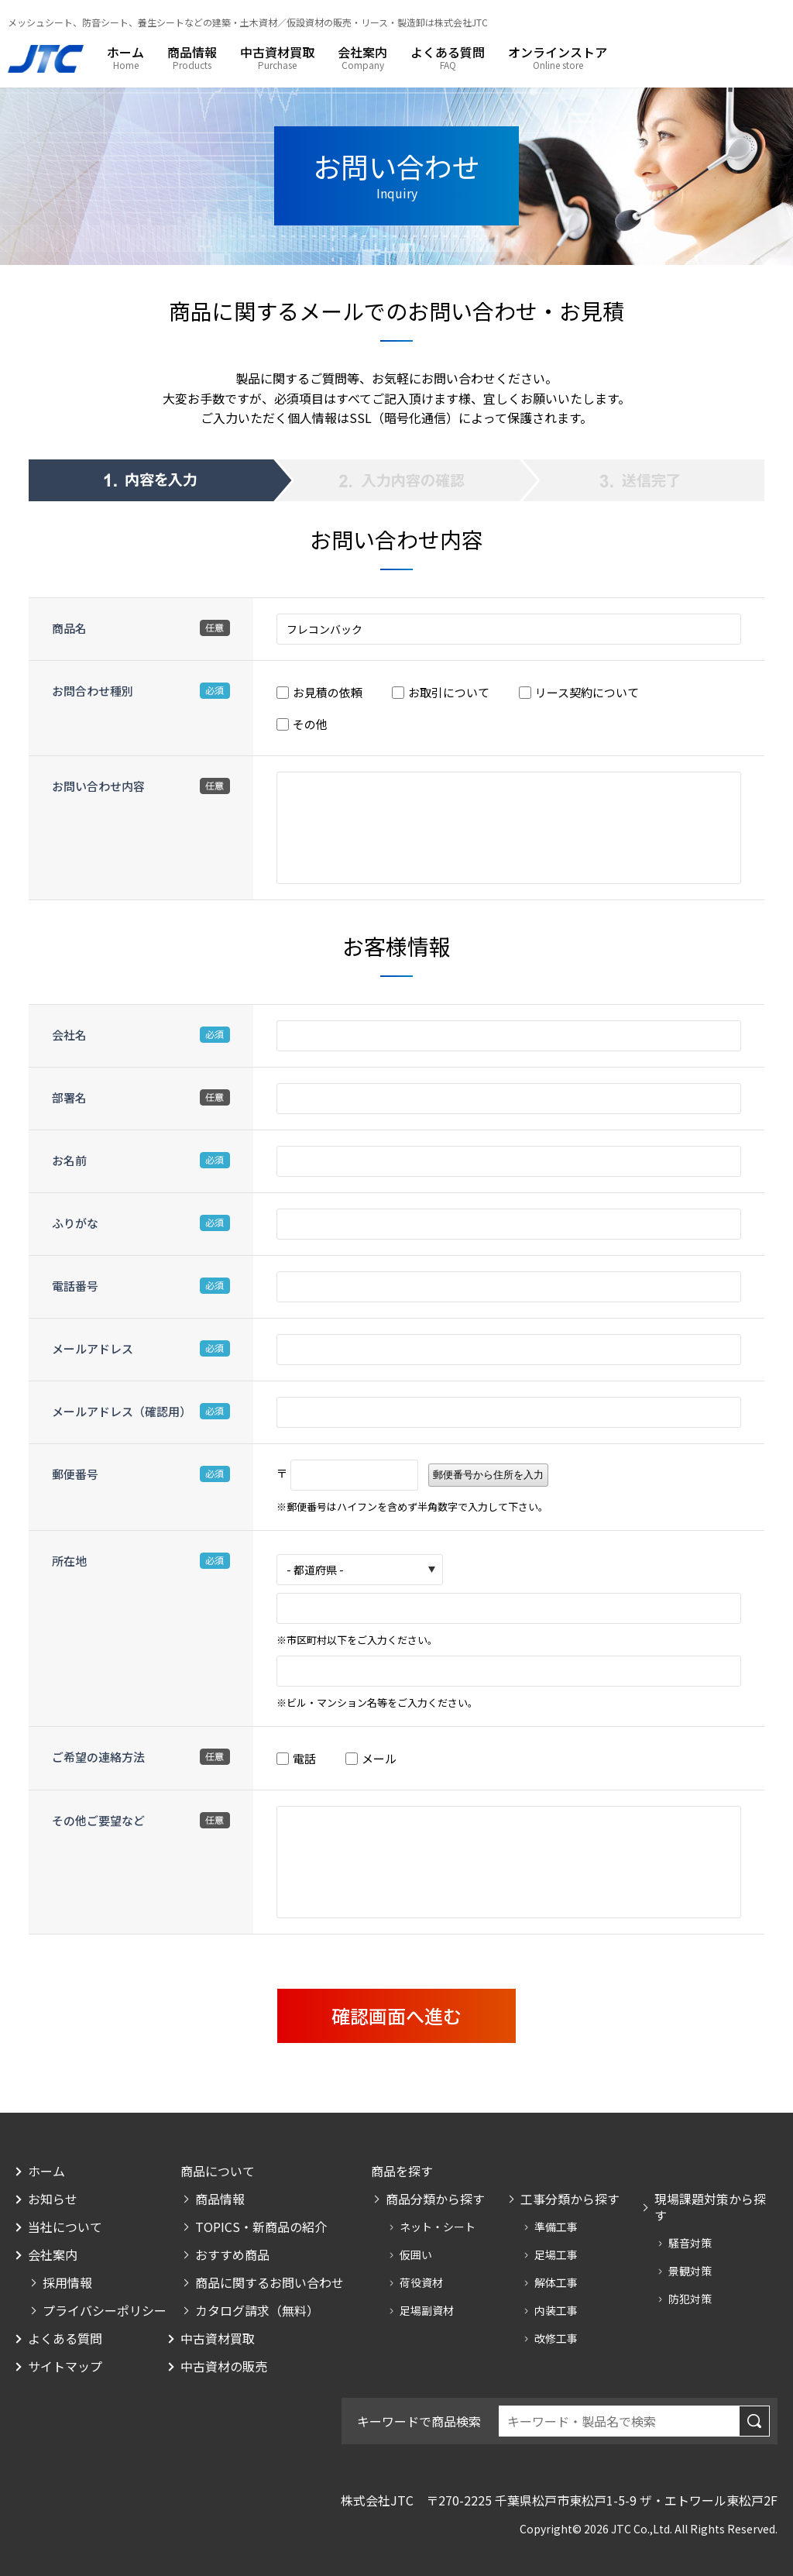  What do you see at coordinates (232, 2255) in the screenshot?
I see `おすすめ商品` at bounding box center [232, 2255].